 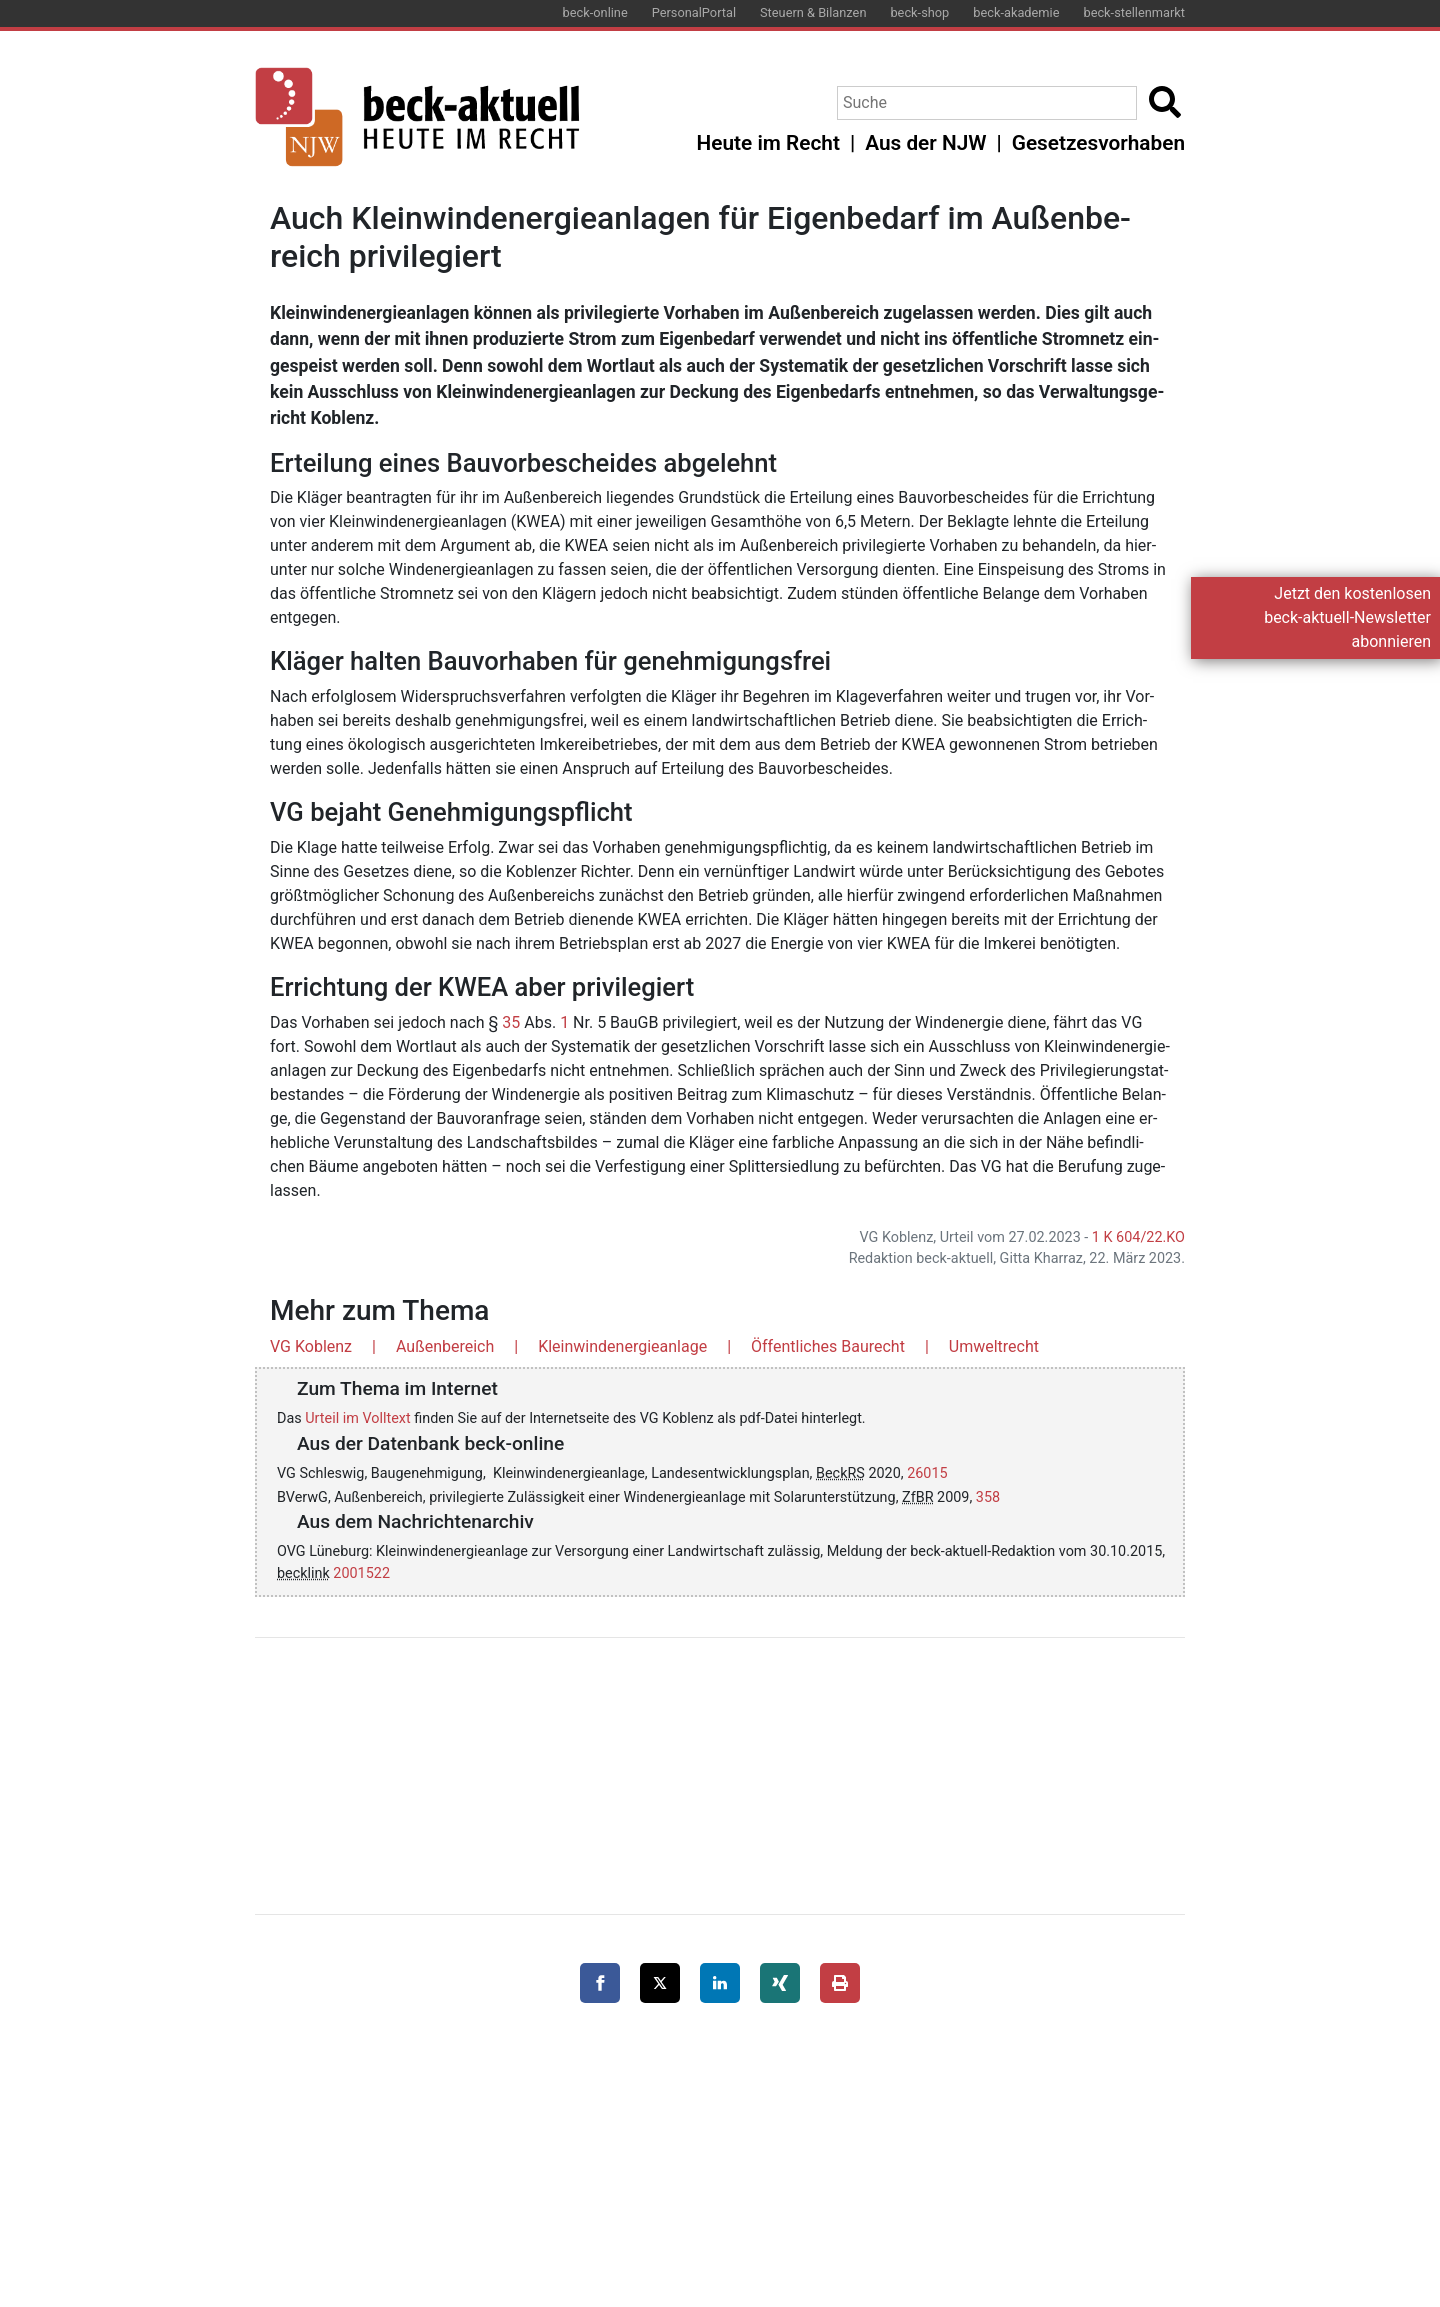 What do you see at coordinates (357, 1418) in the screenshot?
I see `Urteil im Volltext` at bounding box center [357, 1418].